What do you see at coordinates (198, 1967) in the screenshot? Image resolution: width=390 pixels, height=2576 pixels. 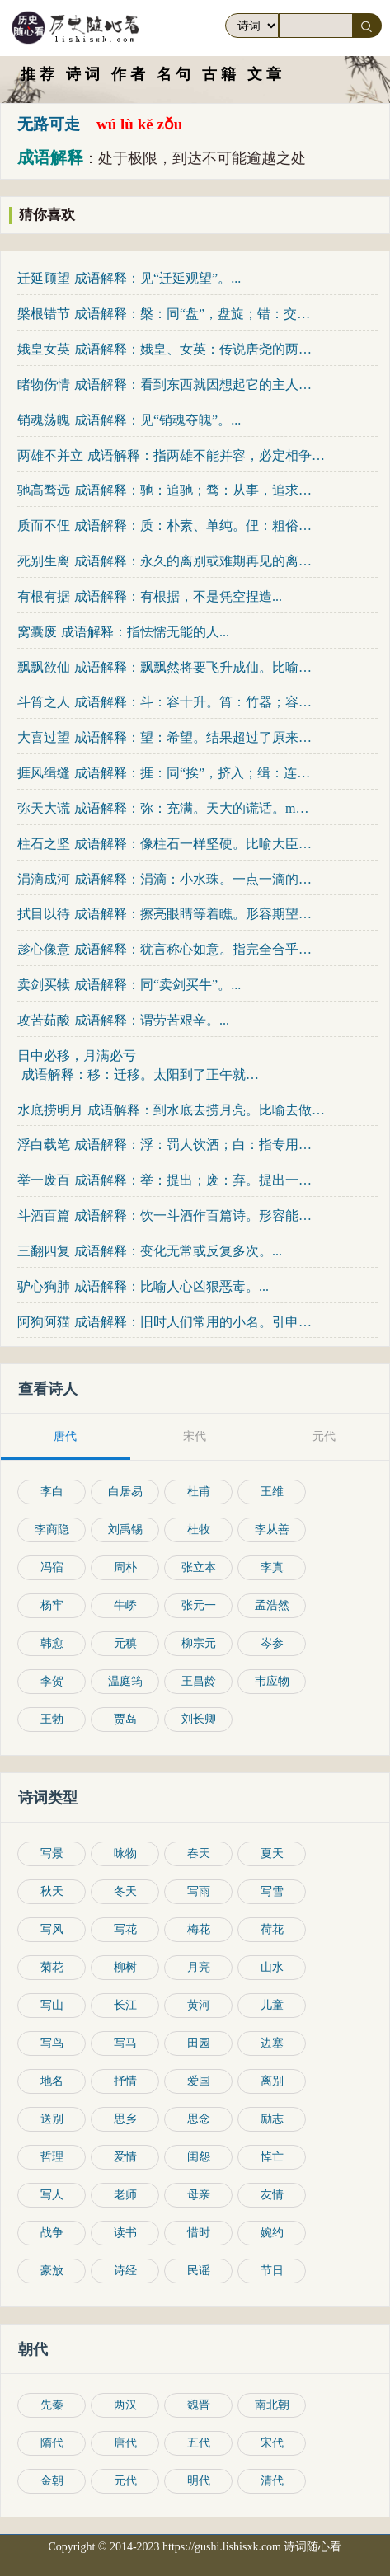 I see `月亮` at bounding box center [198, 1967].